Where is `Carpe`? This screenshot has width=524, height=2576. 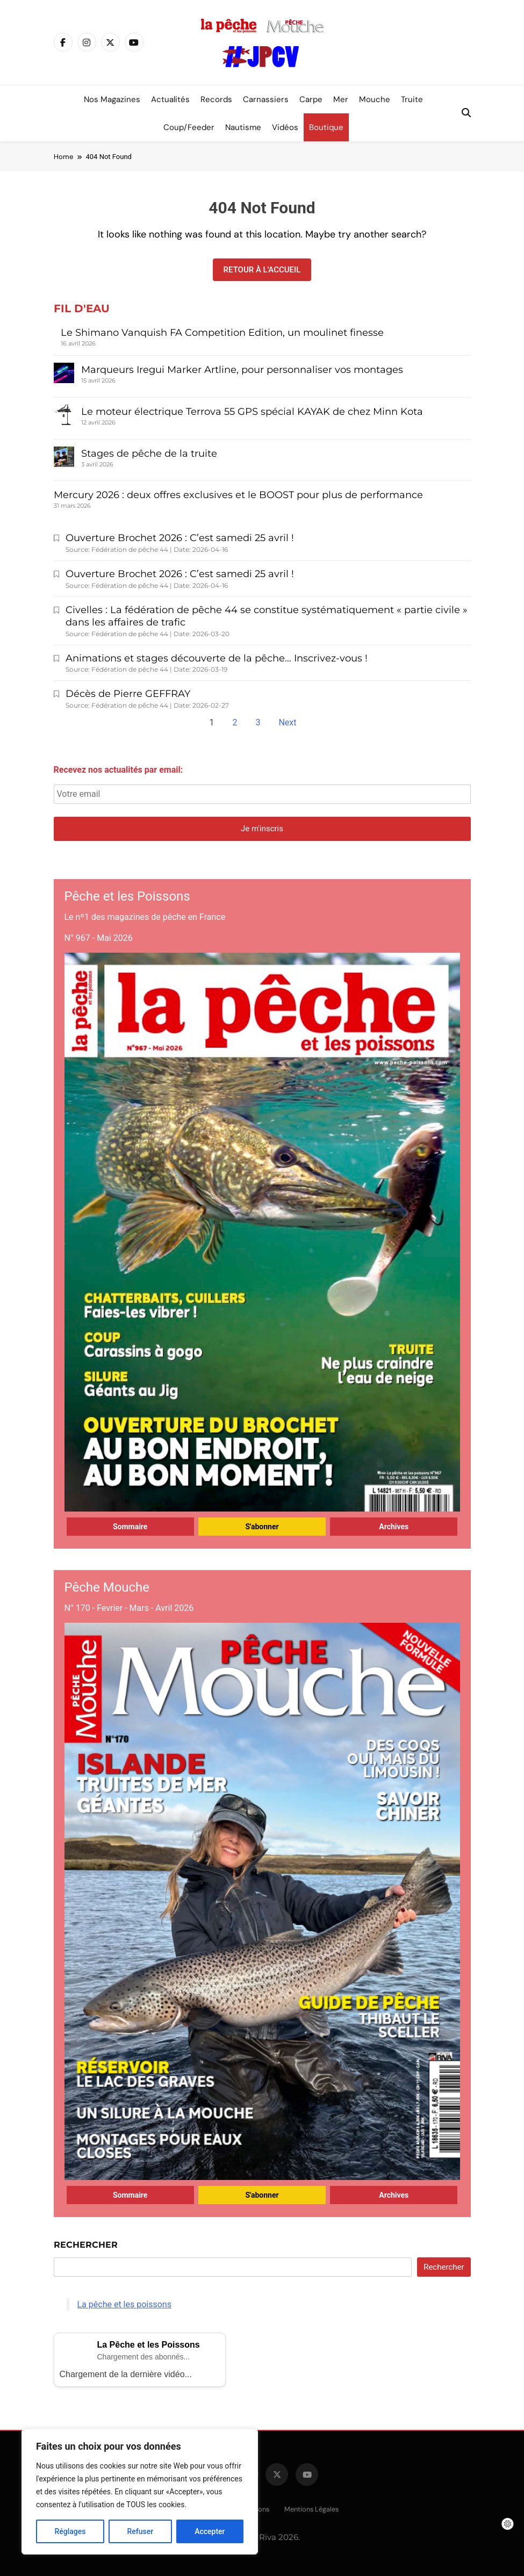 Carpe is located at coordinates (310, 99).